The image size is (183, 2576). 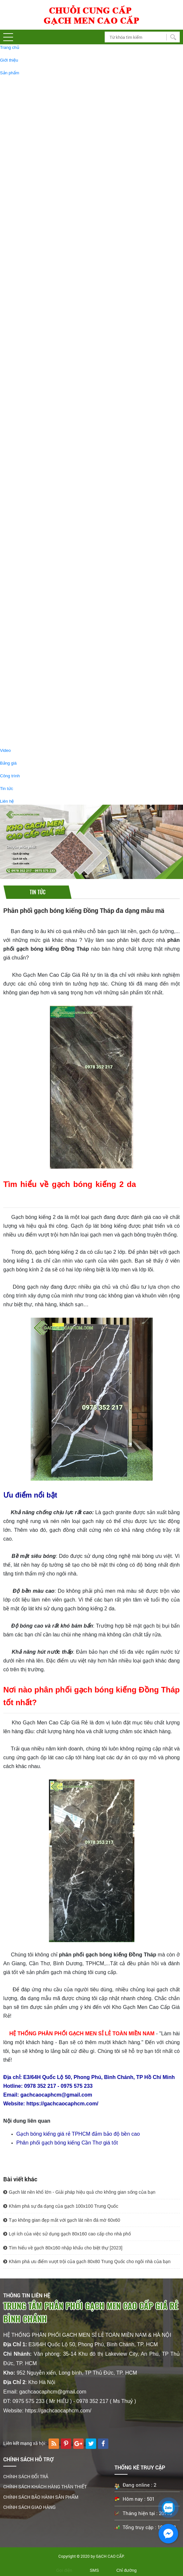 I want to click on Video, so click(x=5, y=750).